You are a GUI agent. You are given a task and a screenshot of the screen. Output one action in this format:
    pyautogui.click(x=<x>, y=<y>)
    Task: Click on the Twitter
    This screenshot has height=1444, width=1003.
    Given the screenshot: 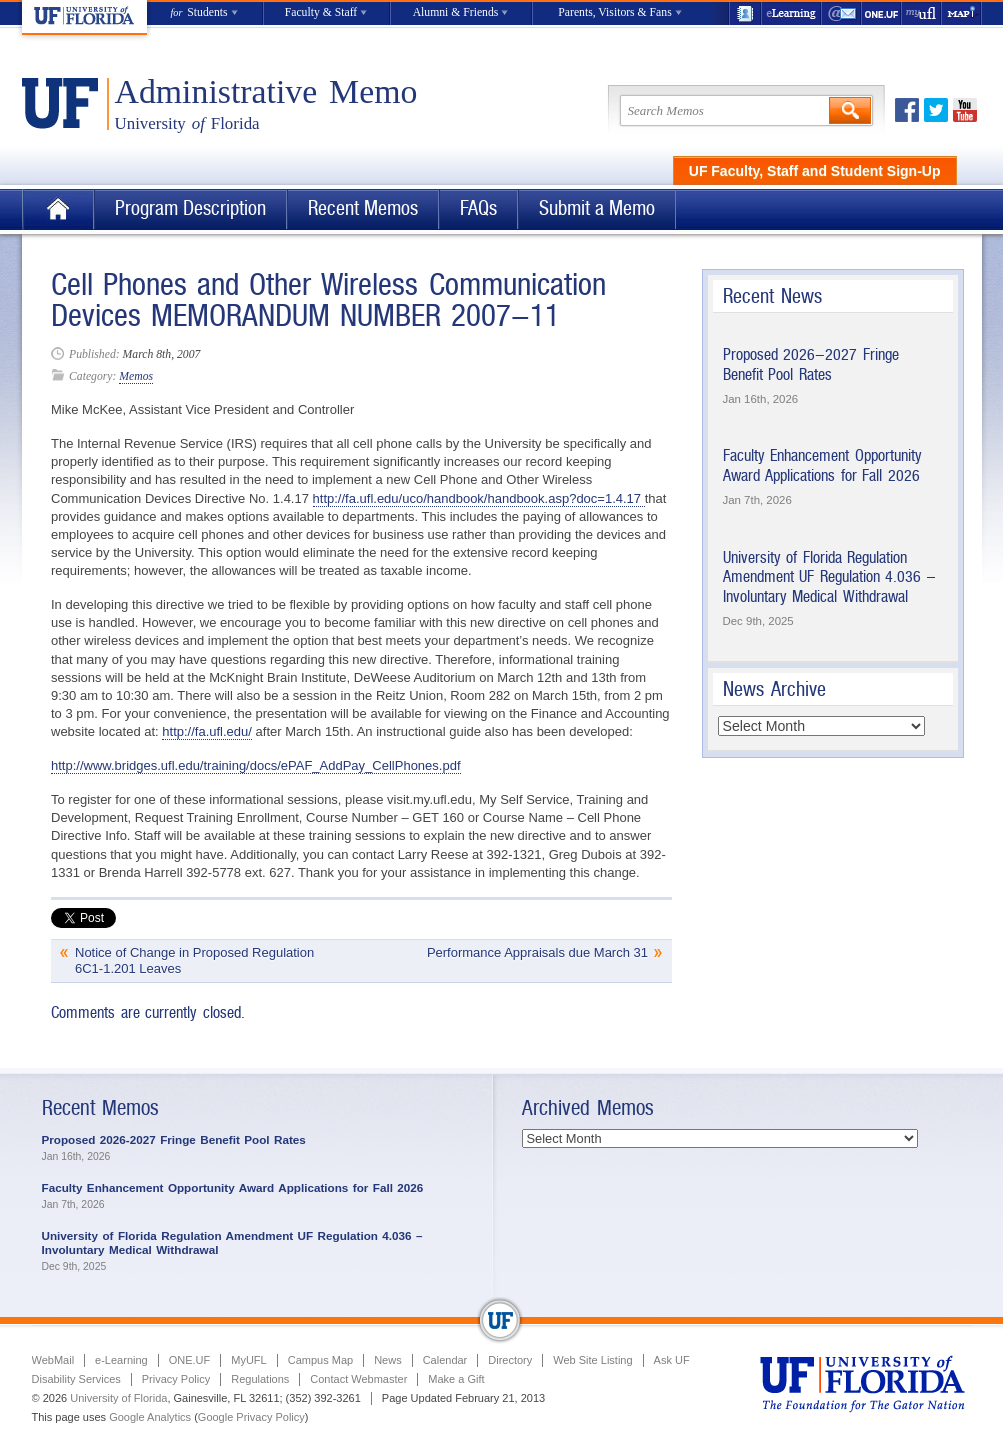 What is the action you would take?
    pyautogui.click(x=936, y=110)
    